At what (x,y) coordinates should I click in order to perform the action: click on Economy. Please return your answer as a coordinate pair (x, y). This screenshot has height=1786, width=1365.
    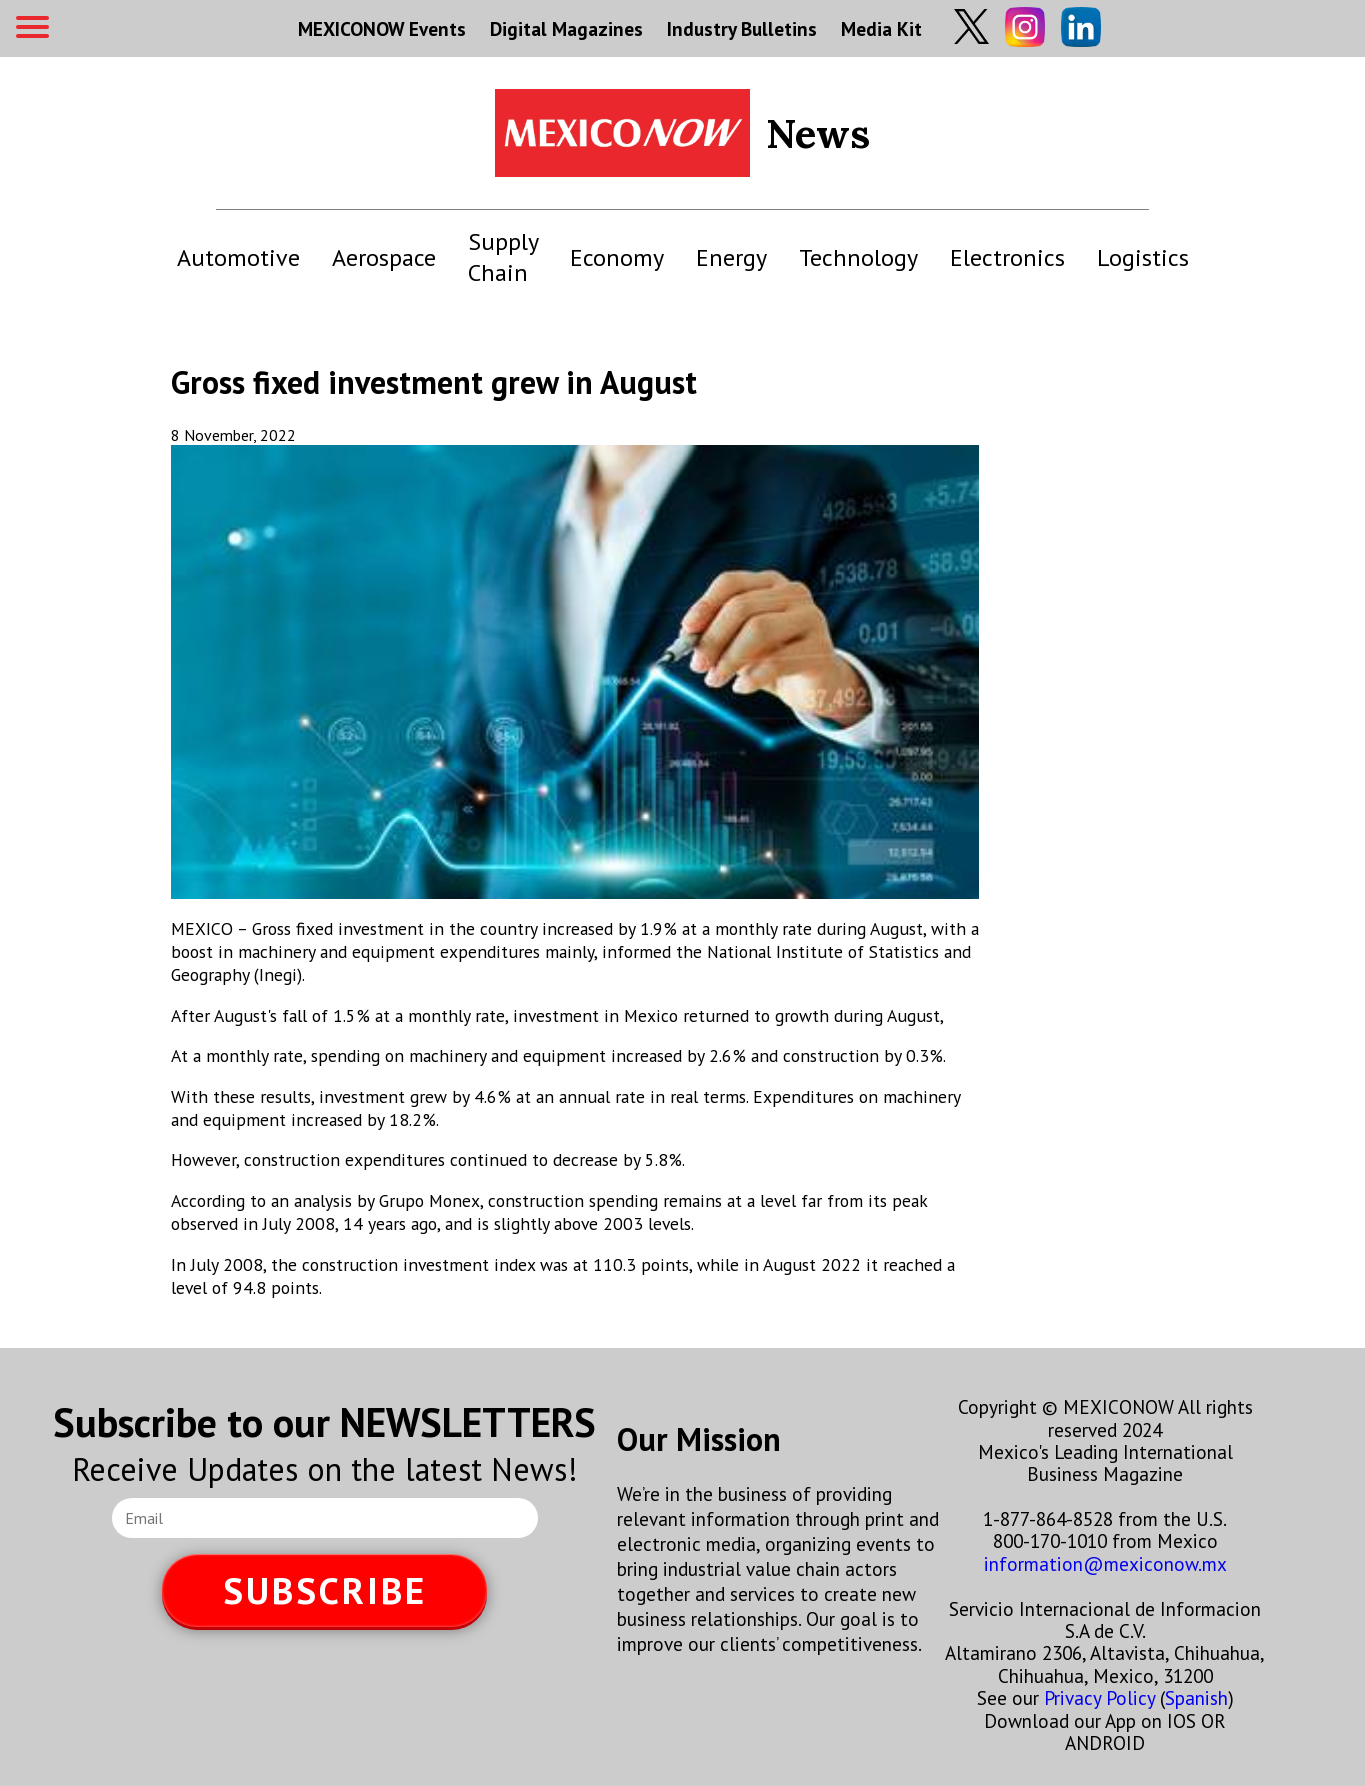
    Looking at the image, I should click on (617, 257).